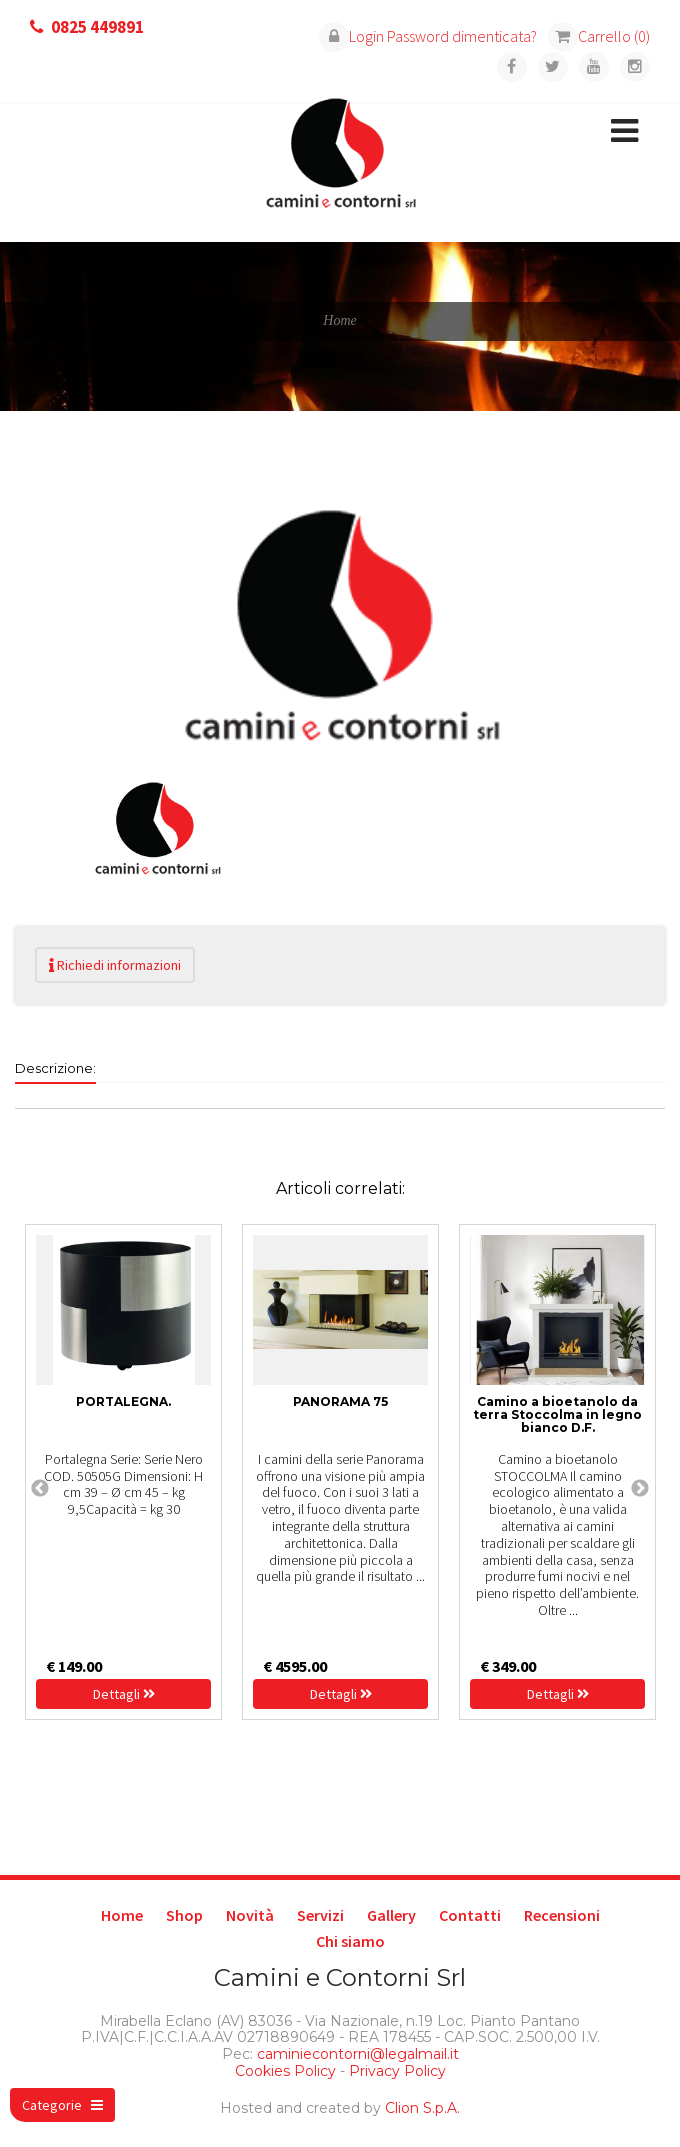  Describe the element at coordinates (320, 1915) in the screenshot. I see `Servizi` at that location.